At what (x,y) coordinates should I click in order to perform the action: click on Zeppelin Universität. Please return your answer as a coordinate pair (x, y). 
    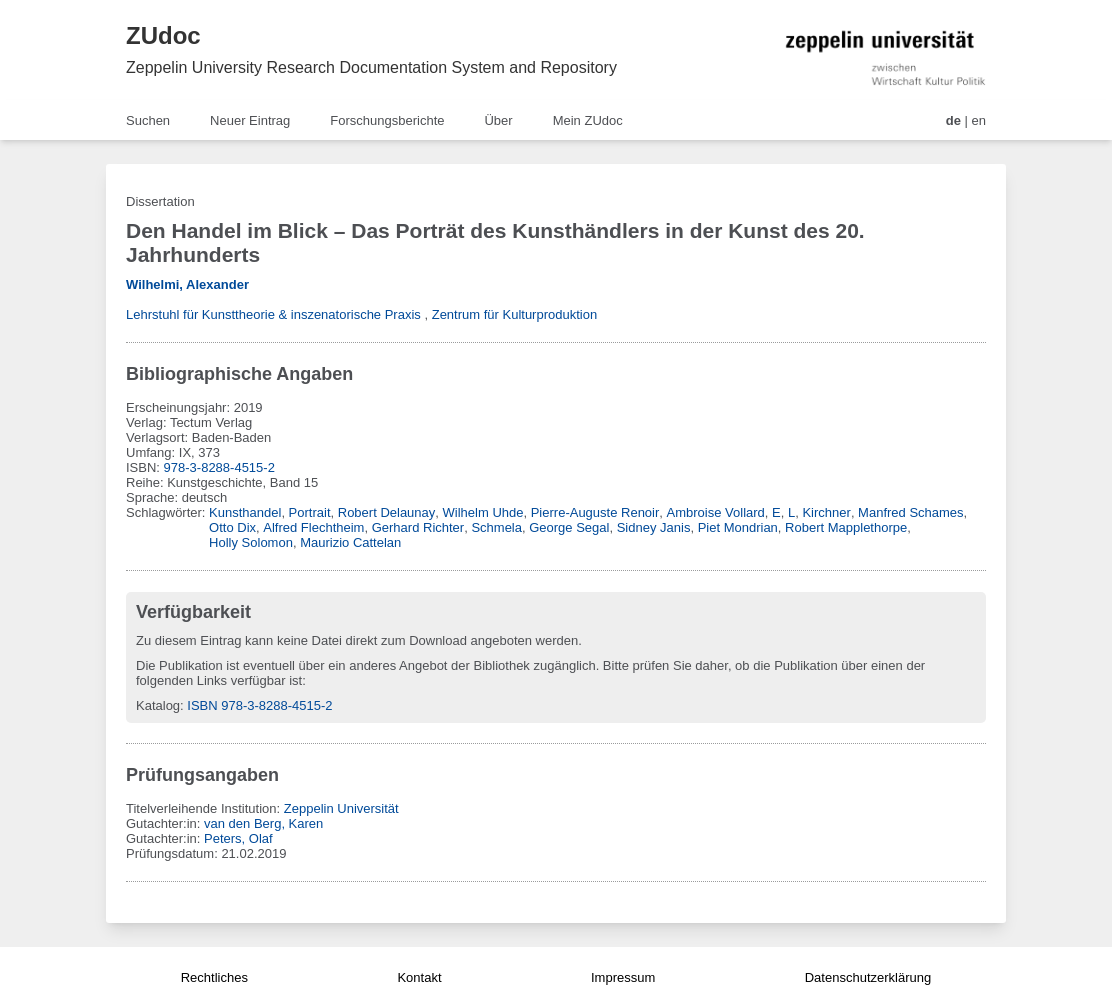
    Looking at the image, I should click on (341, 808).